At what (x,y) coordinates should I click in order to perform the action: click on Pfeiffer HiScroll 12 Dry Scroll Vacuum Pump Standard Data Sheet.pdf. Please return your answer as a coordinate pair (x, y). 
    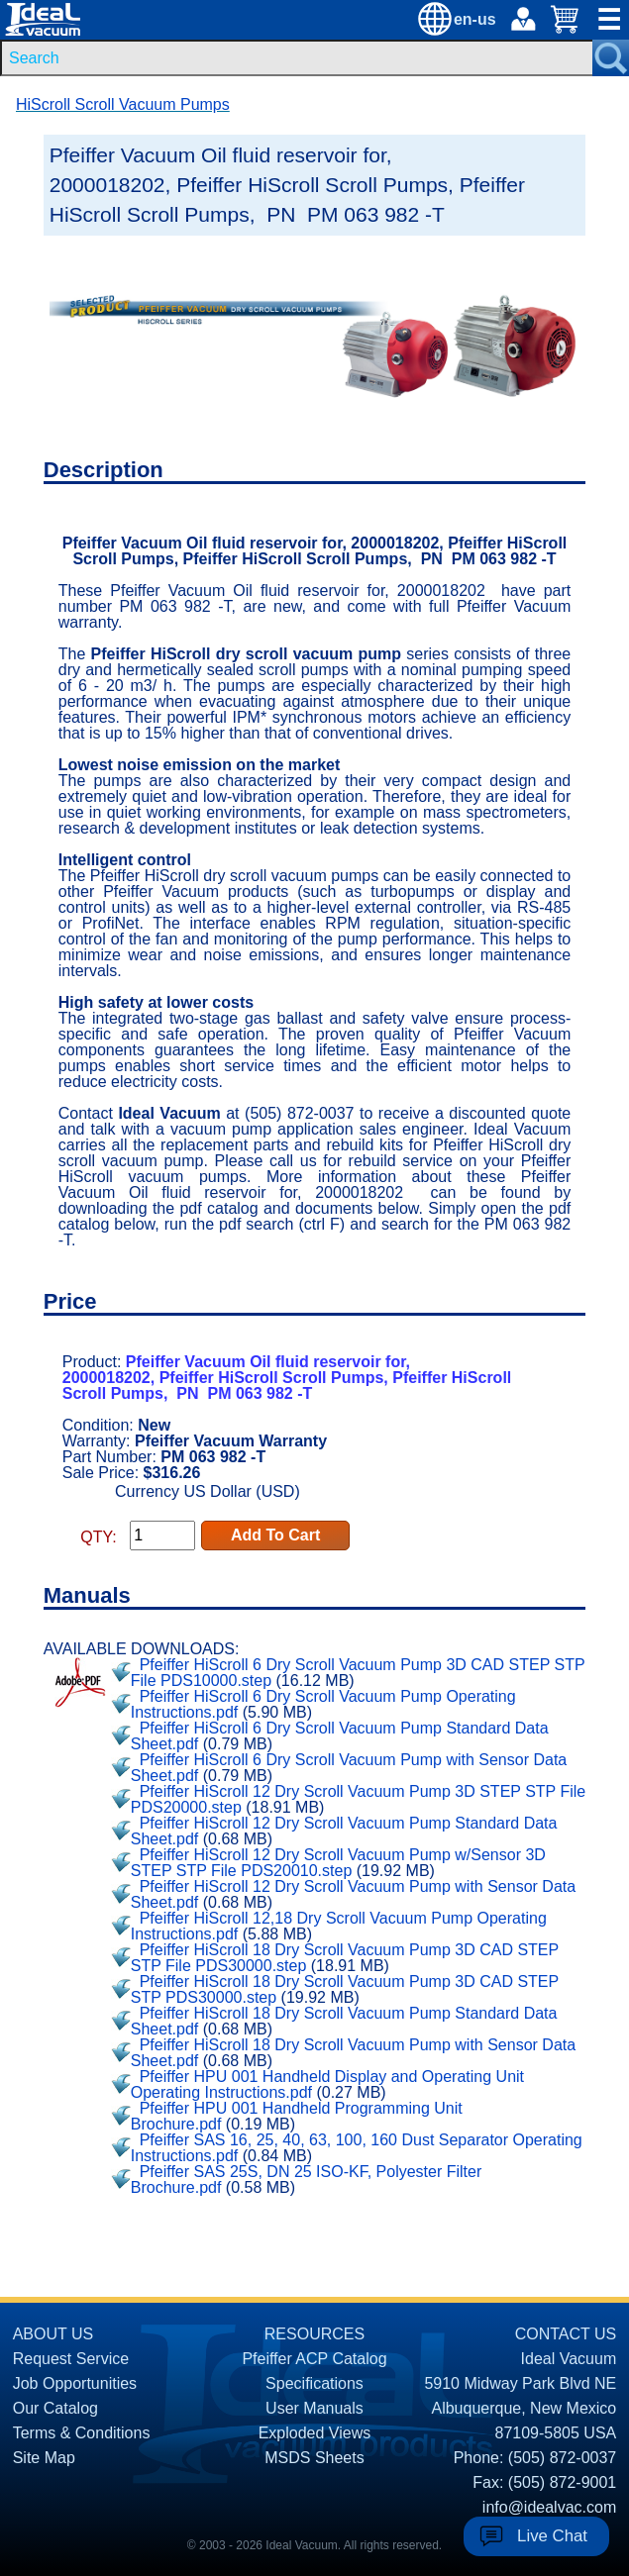
    Looking at the image, I should click on (344, 1831).